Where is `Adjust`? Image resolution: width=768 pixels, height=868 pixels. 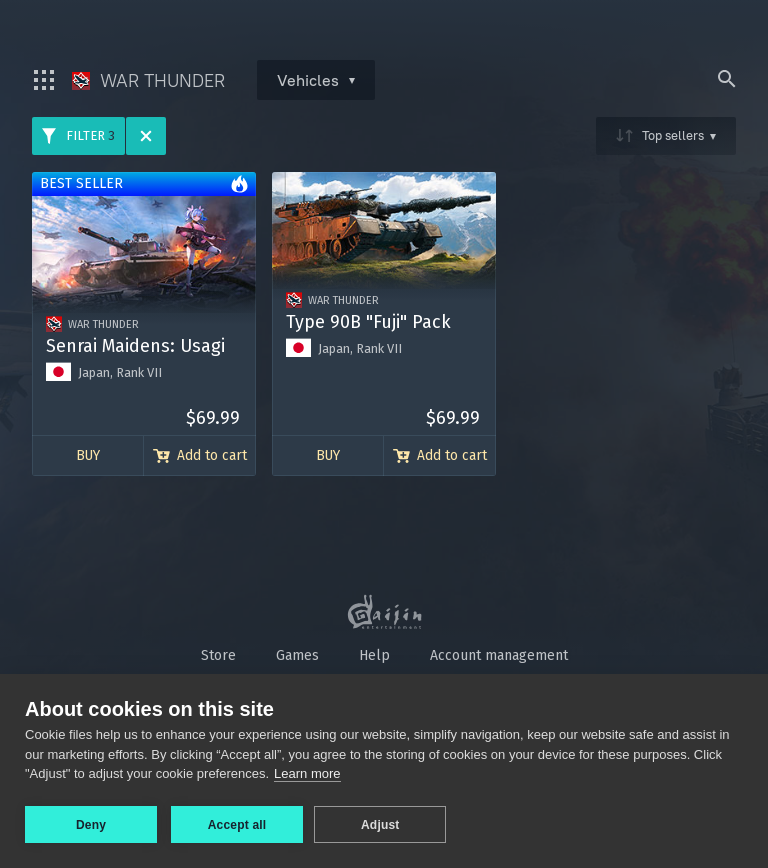 Adjust is located at coordinates (383, 825).